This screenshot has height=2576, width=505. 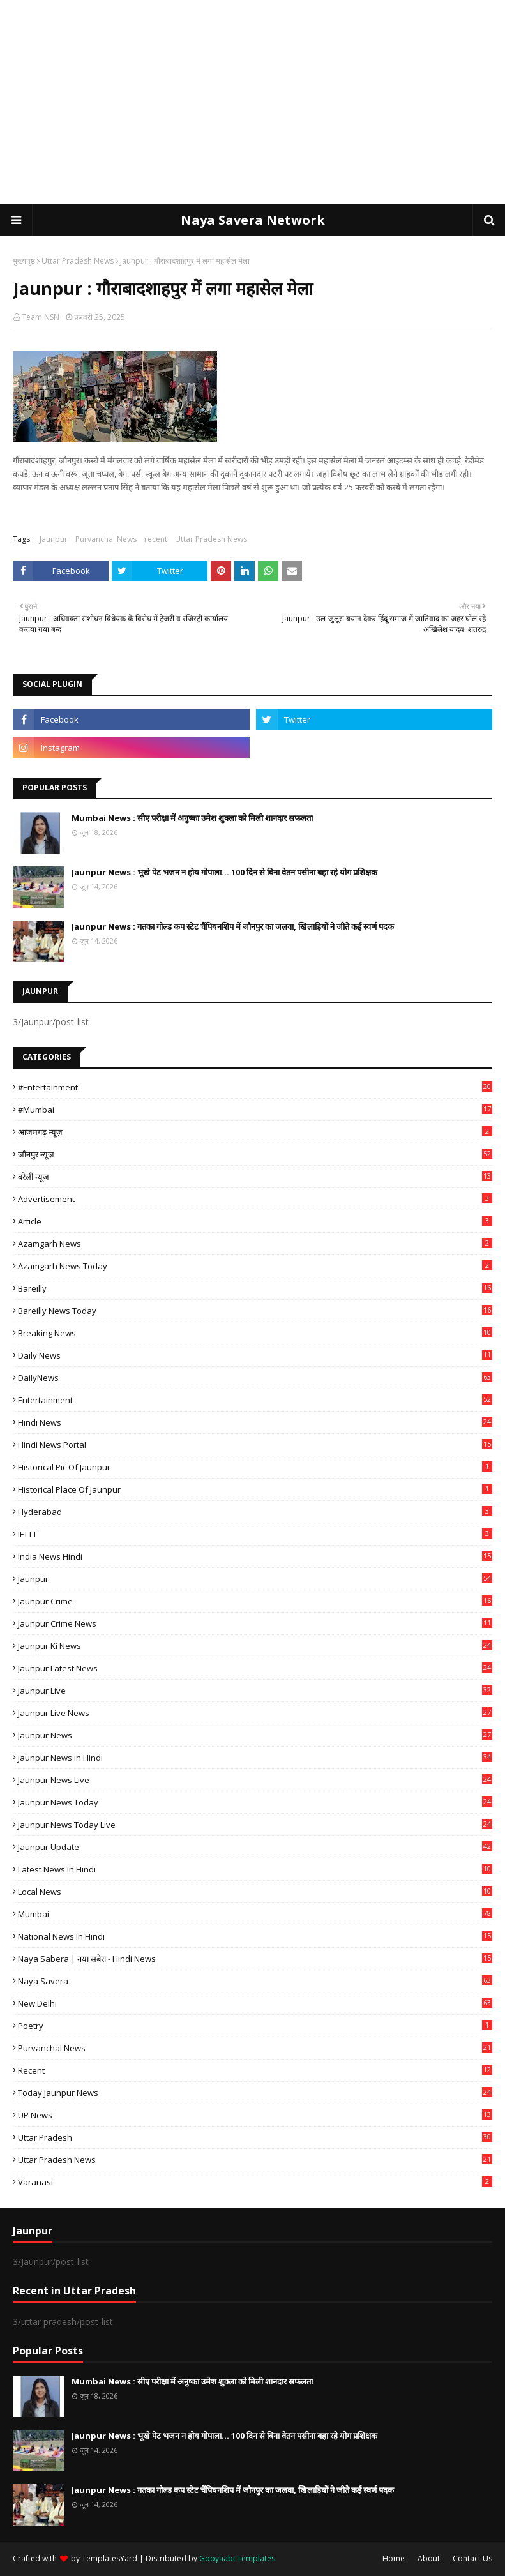 What do you see at coordinates (255, 1668) in the screenshot?
I see `Jaunpur latest news` at bounding box center [255, 1668].